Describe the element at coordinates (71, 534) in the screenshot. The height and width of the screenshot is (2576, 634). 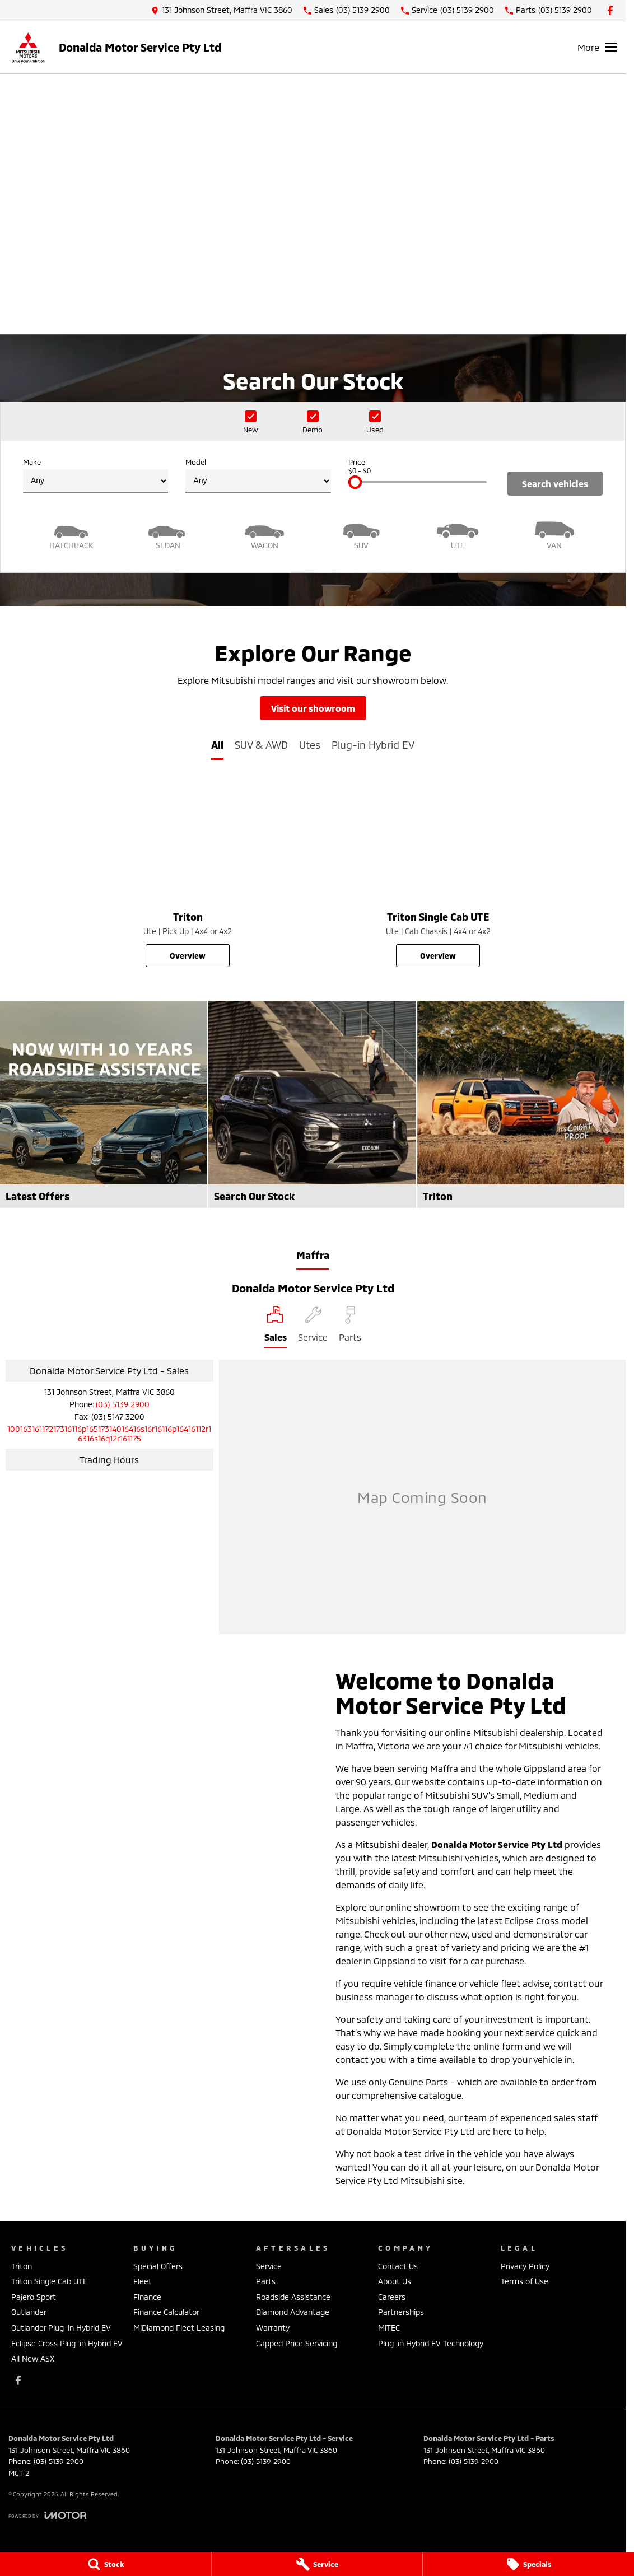
I see `[Hatch]` at that location.